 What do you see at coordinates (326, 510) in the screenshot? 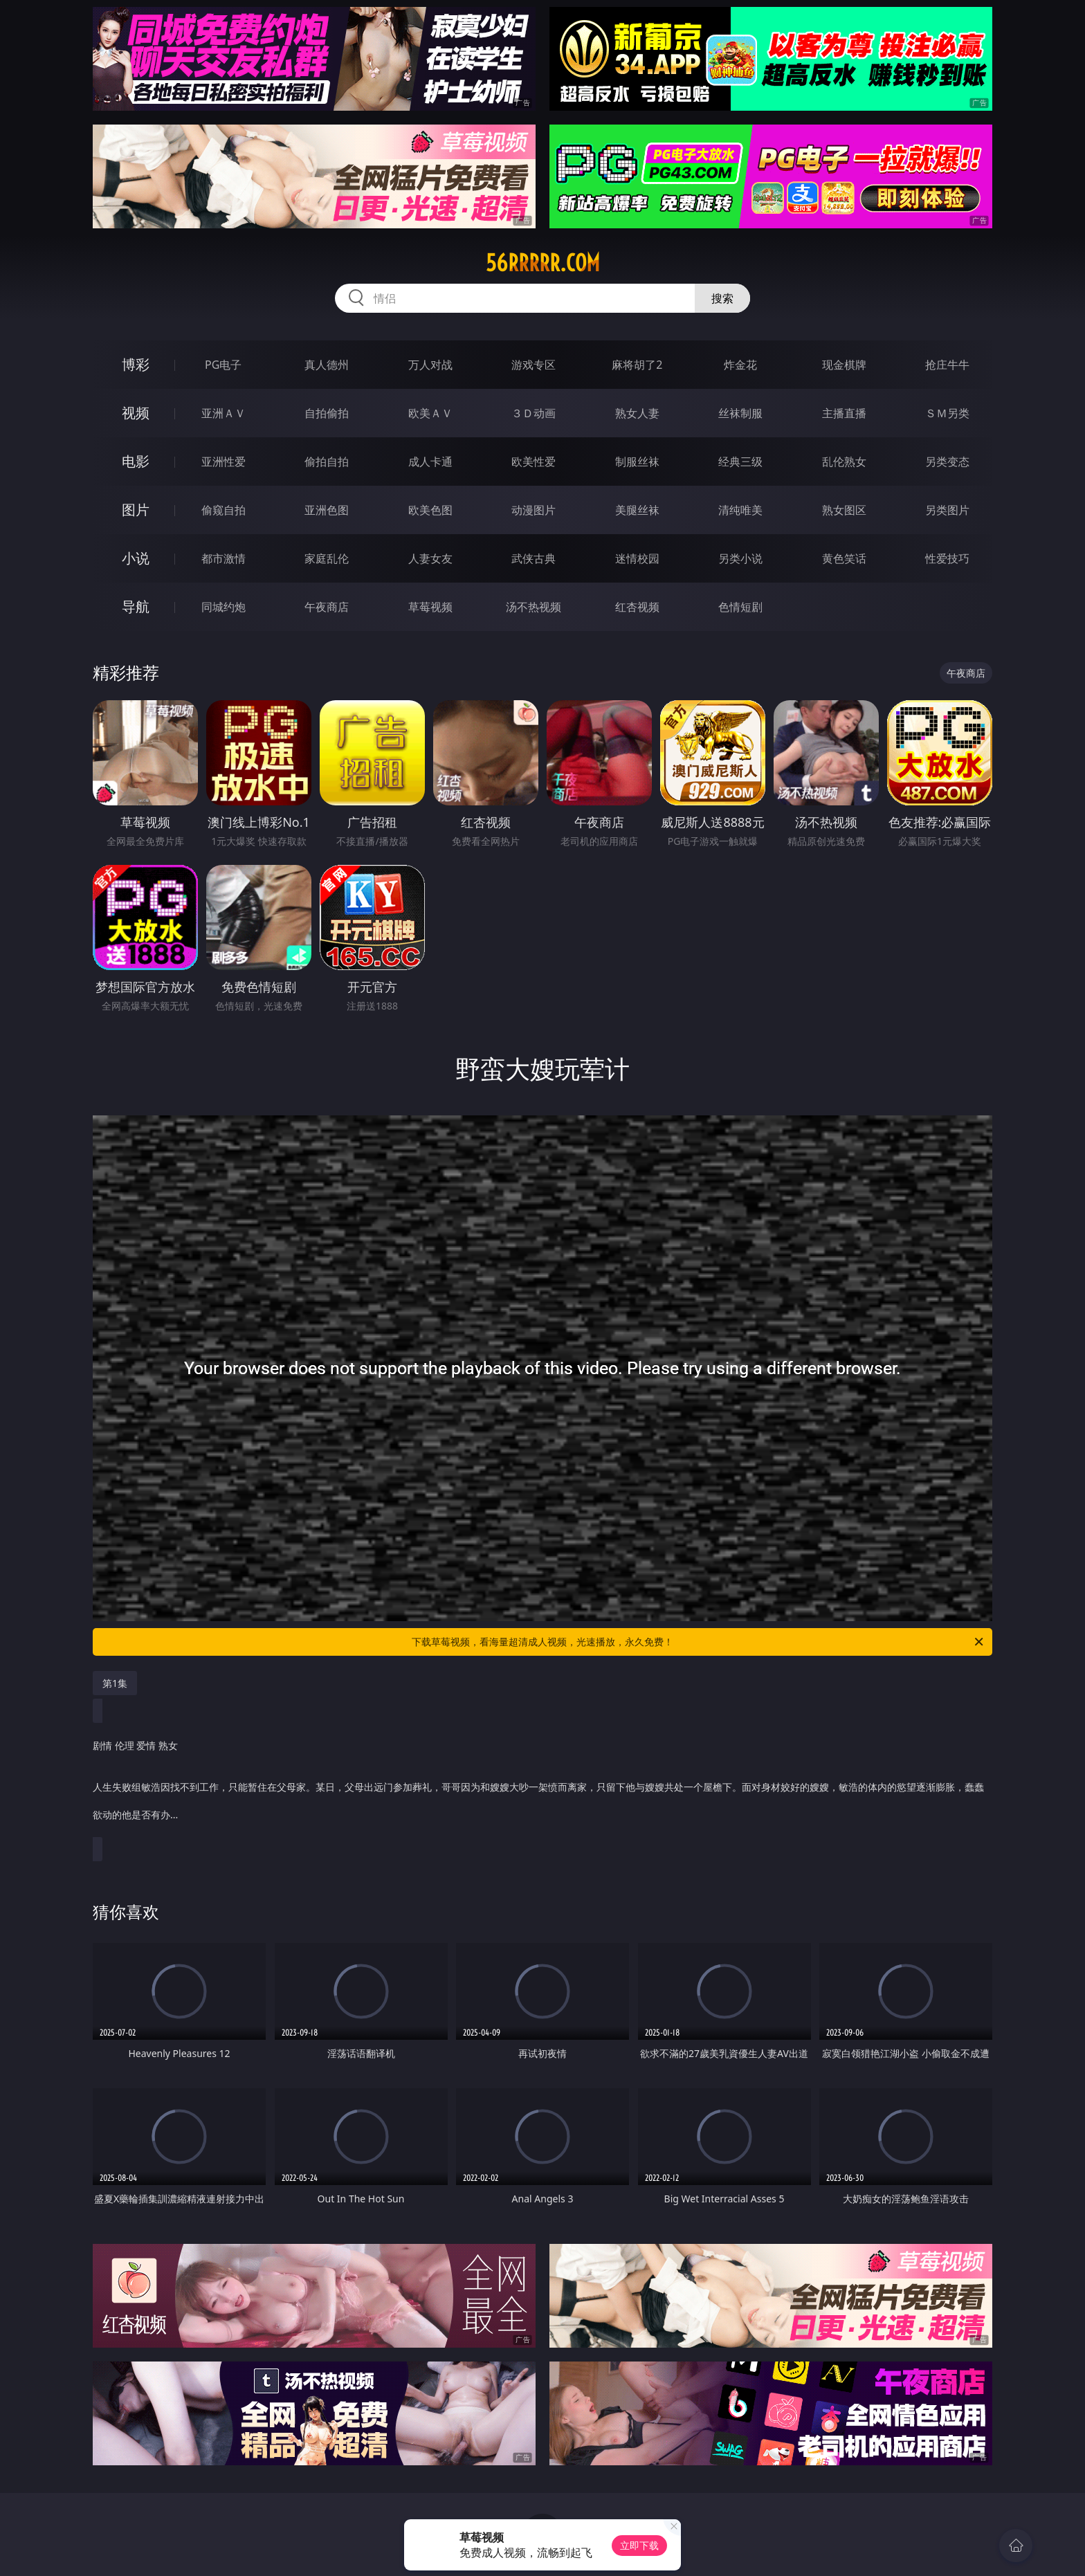
I see `亚洲色图` at bounding box center [326, 510].